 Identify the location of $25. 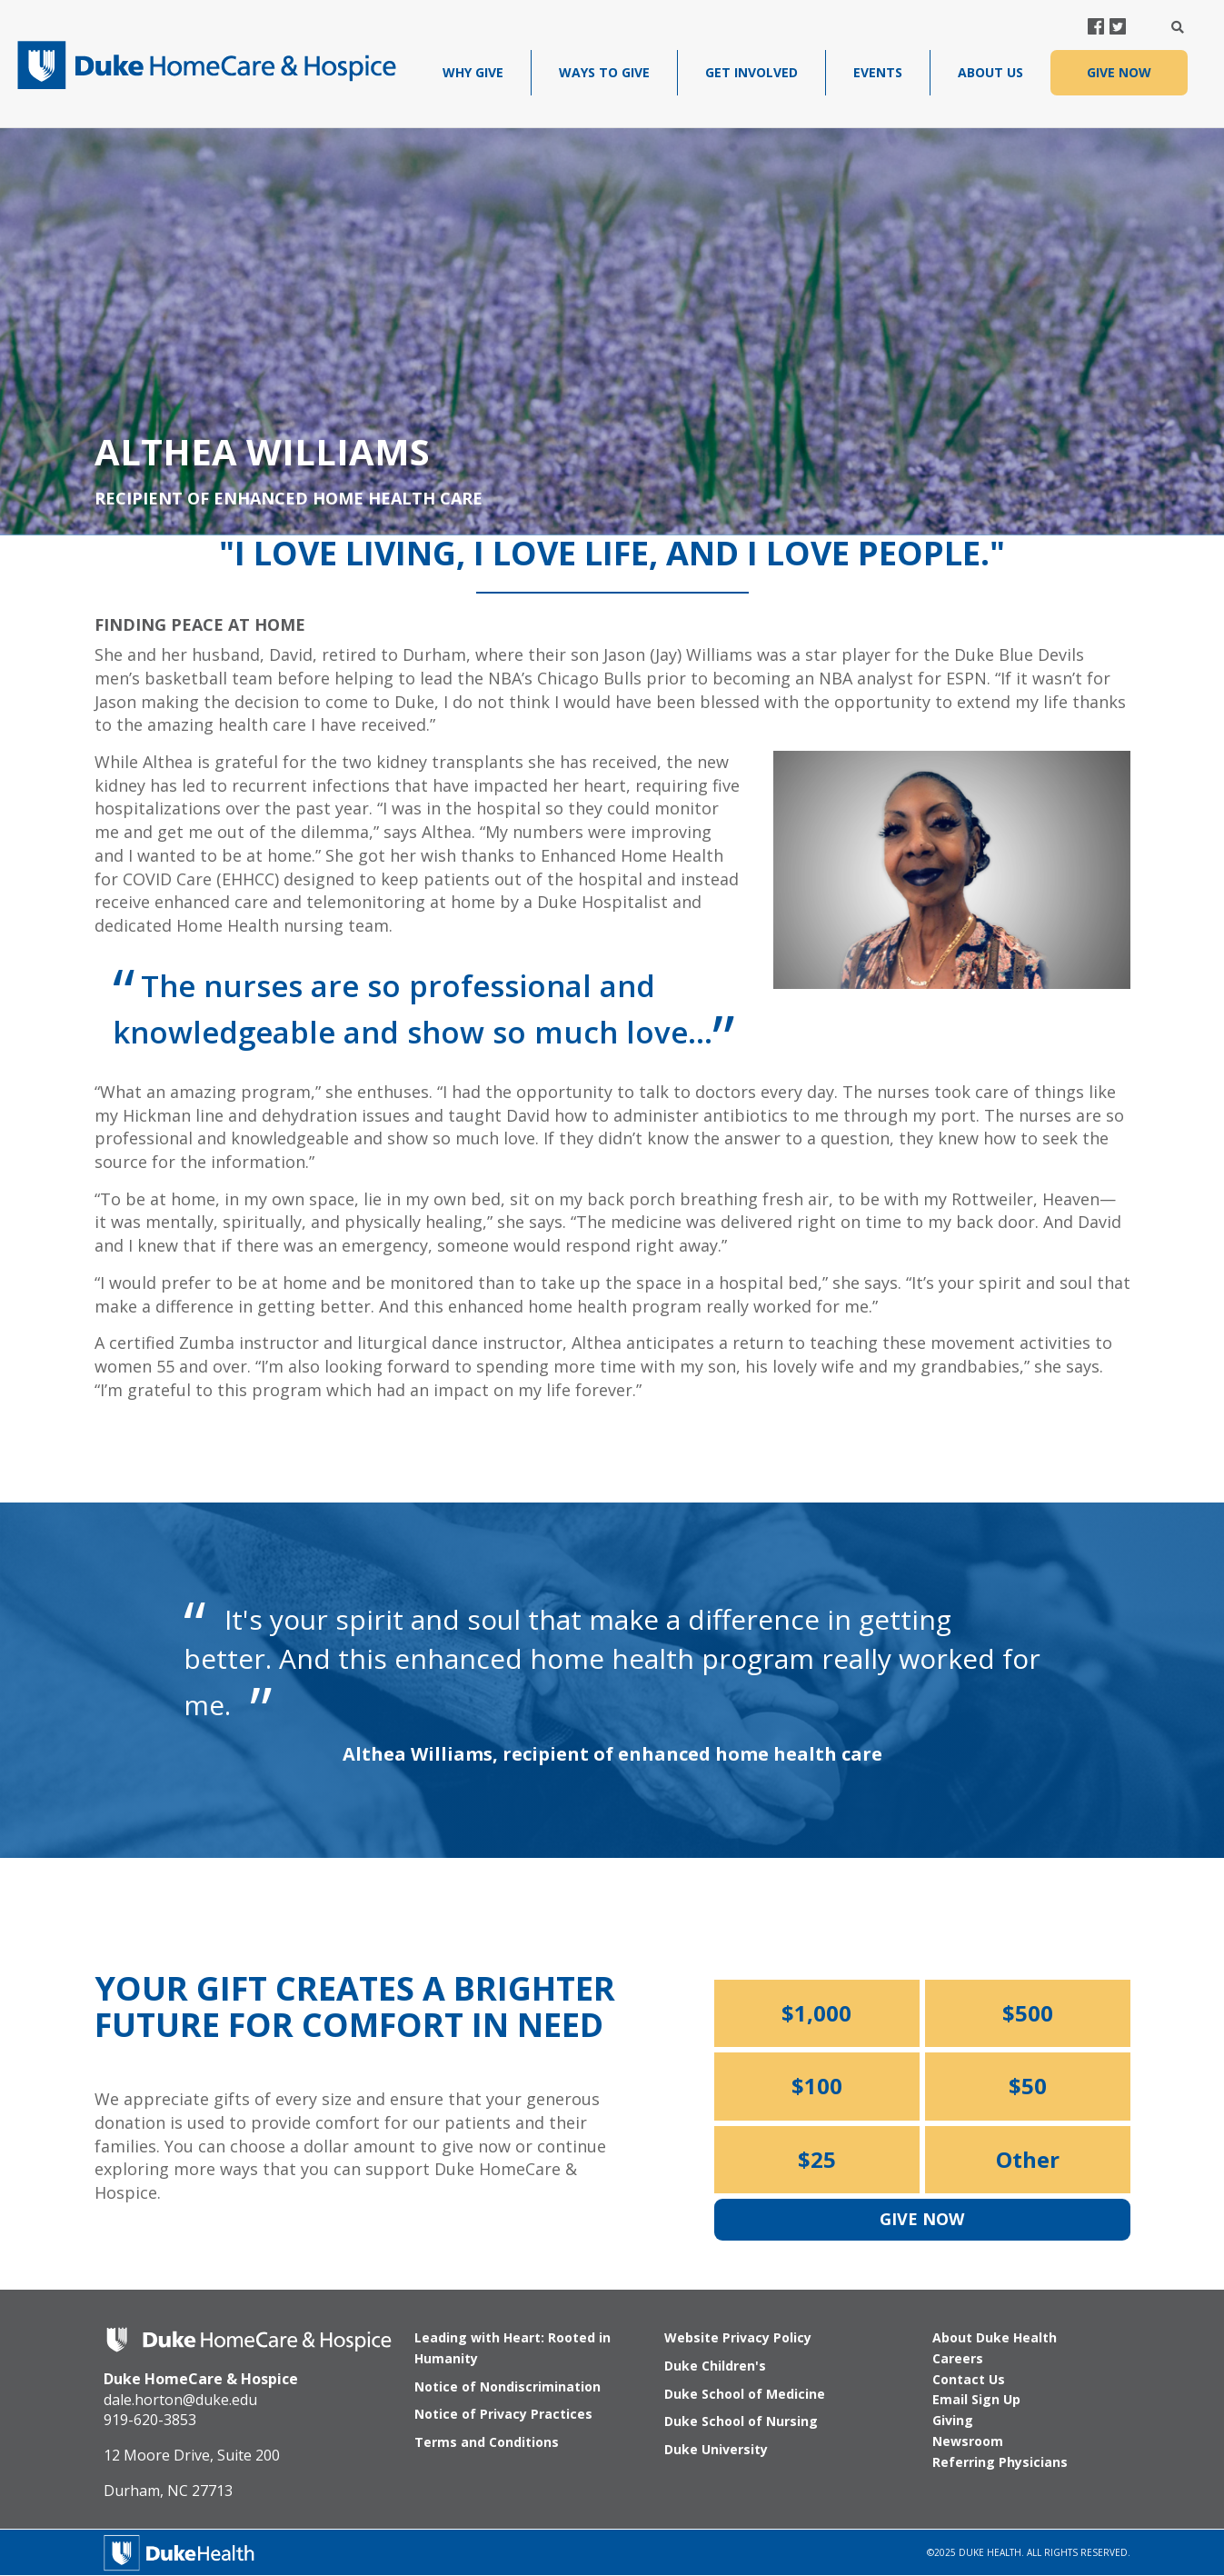
(817, 2159).